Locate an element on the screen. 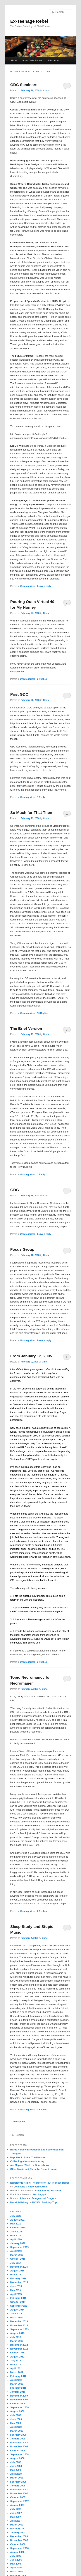  July 2022 is located at coordinates (15, 2215).